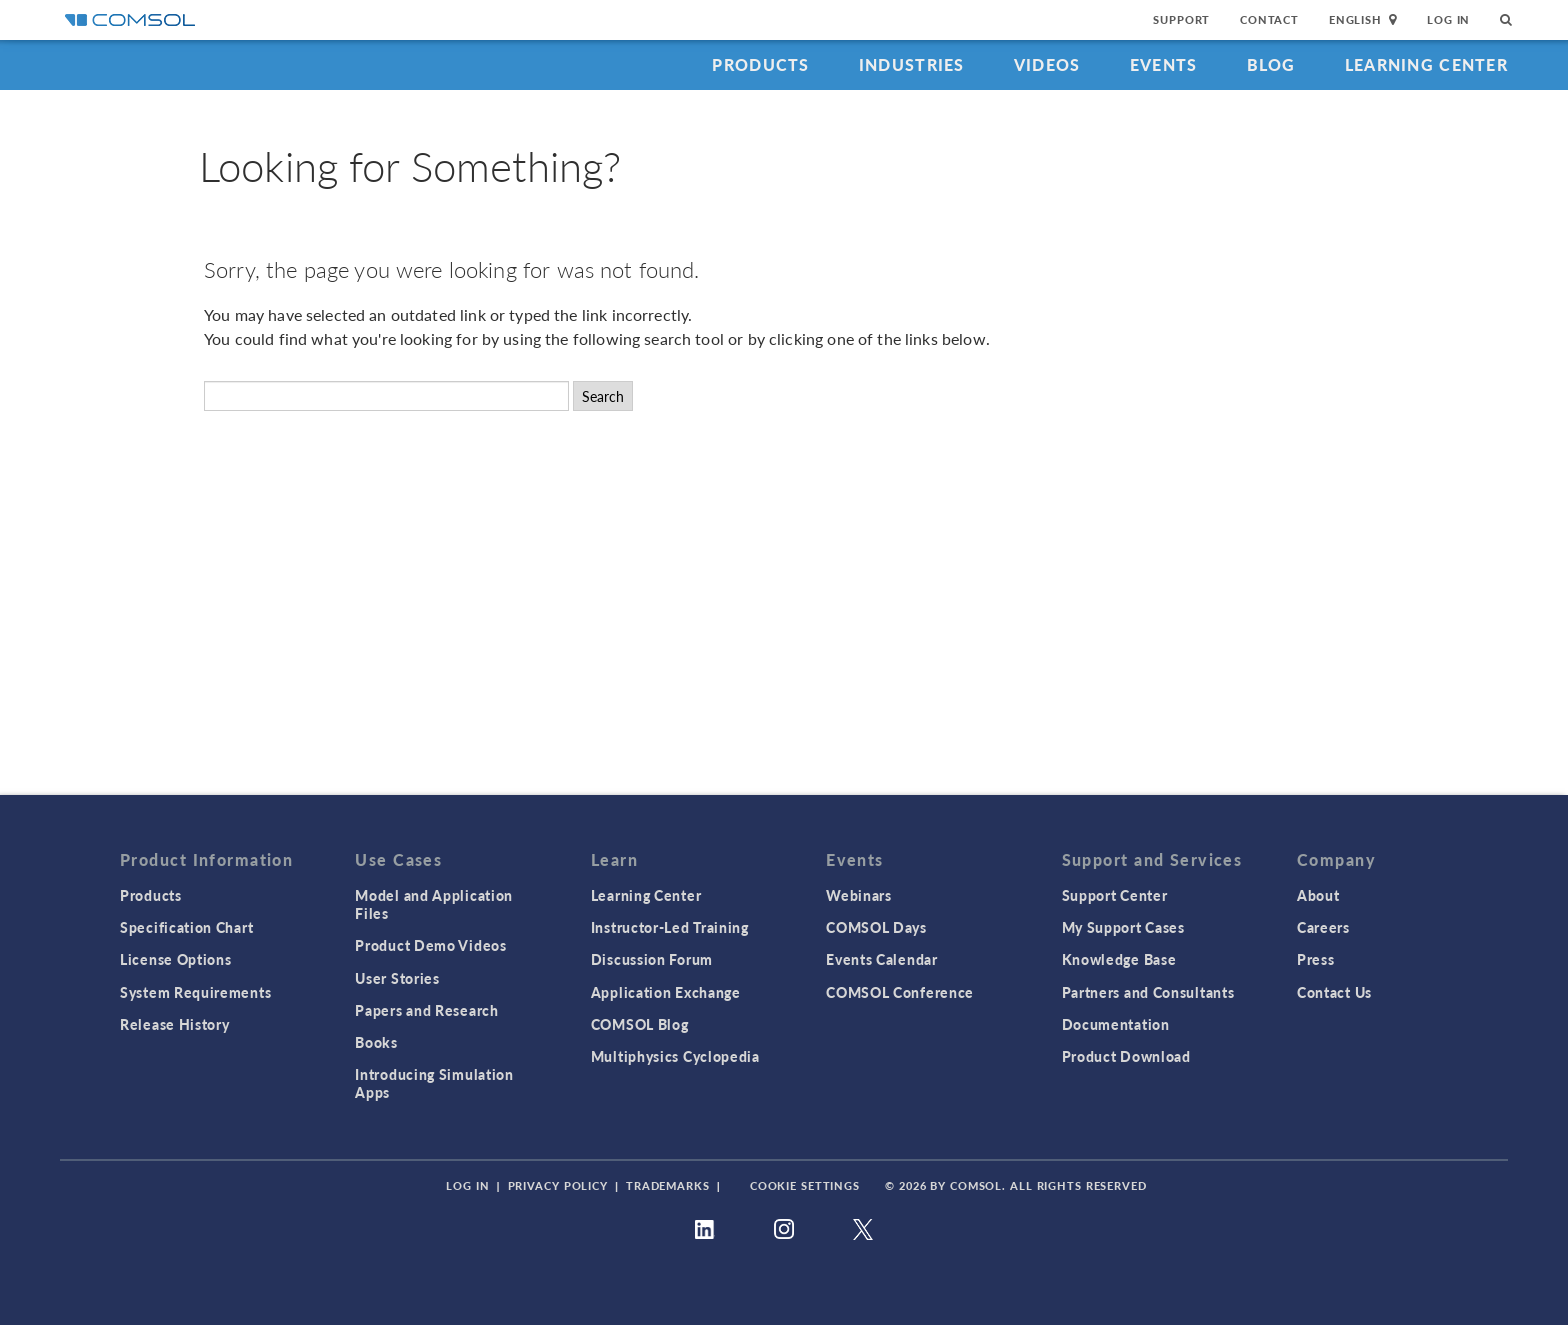  What do you see at coordinates (1164, 64) in the screenshot?
I see `Events` at bounding box center [1164, 64].